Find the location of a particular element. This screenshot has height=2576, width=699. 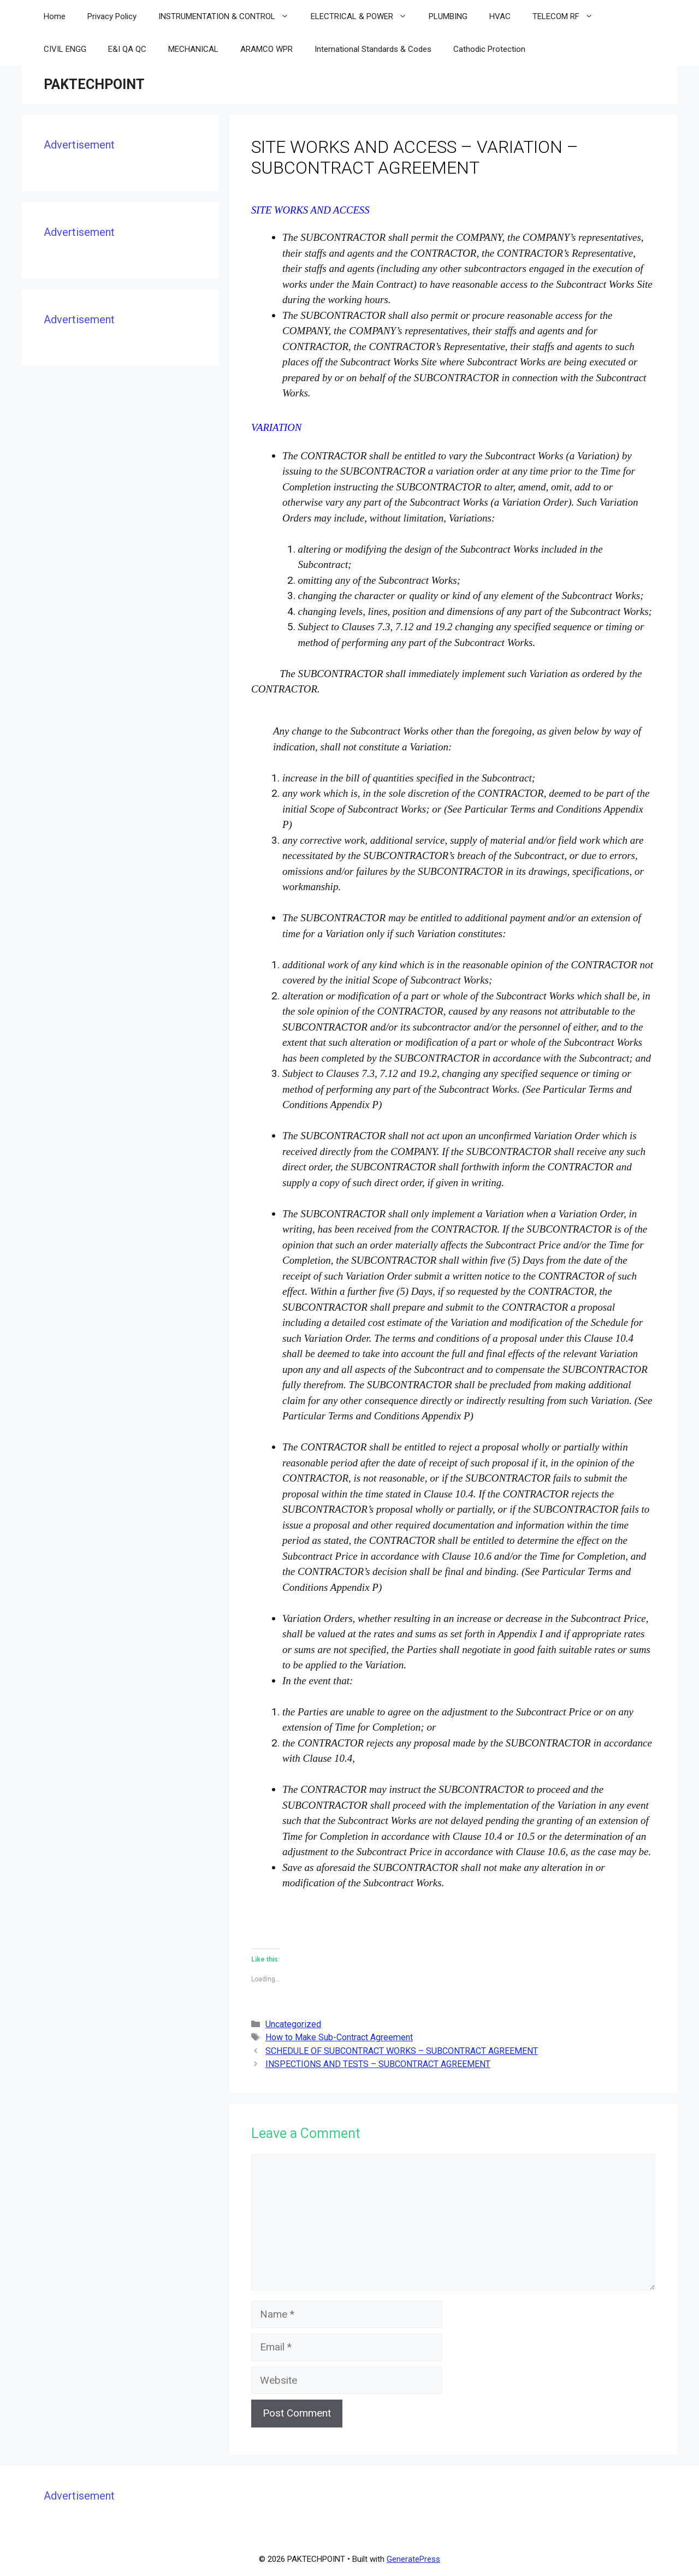

Home is located at coordinates (55, 16).